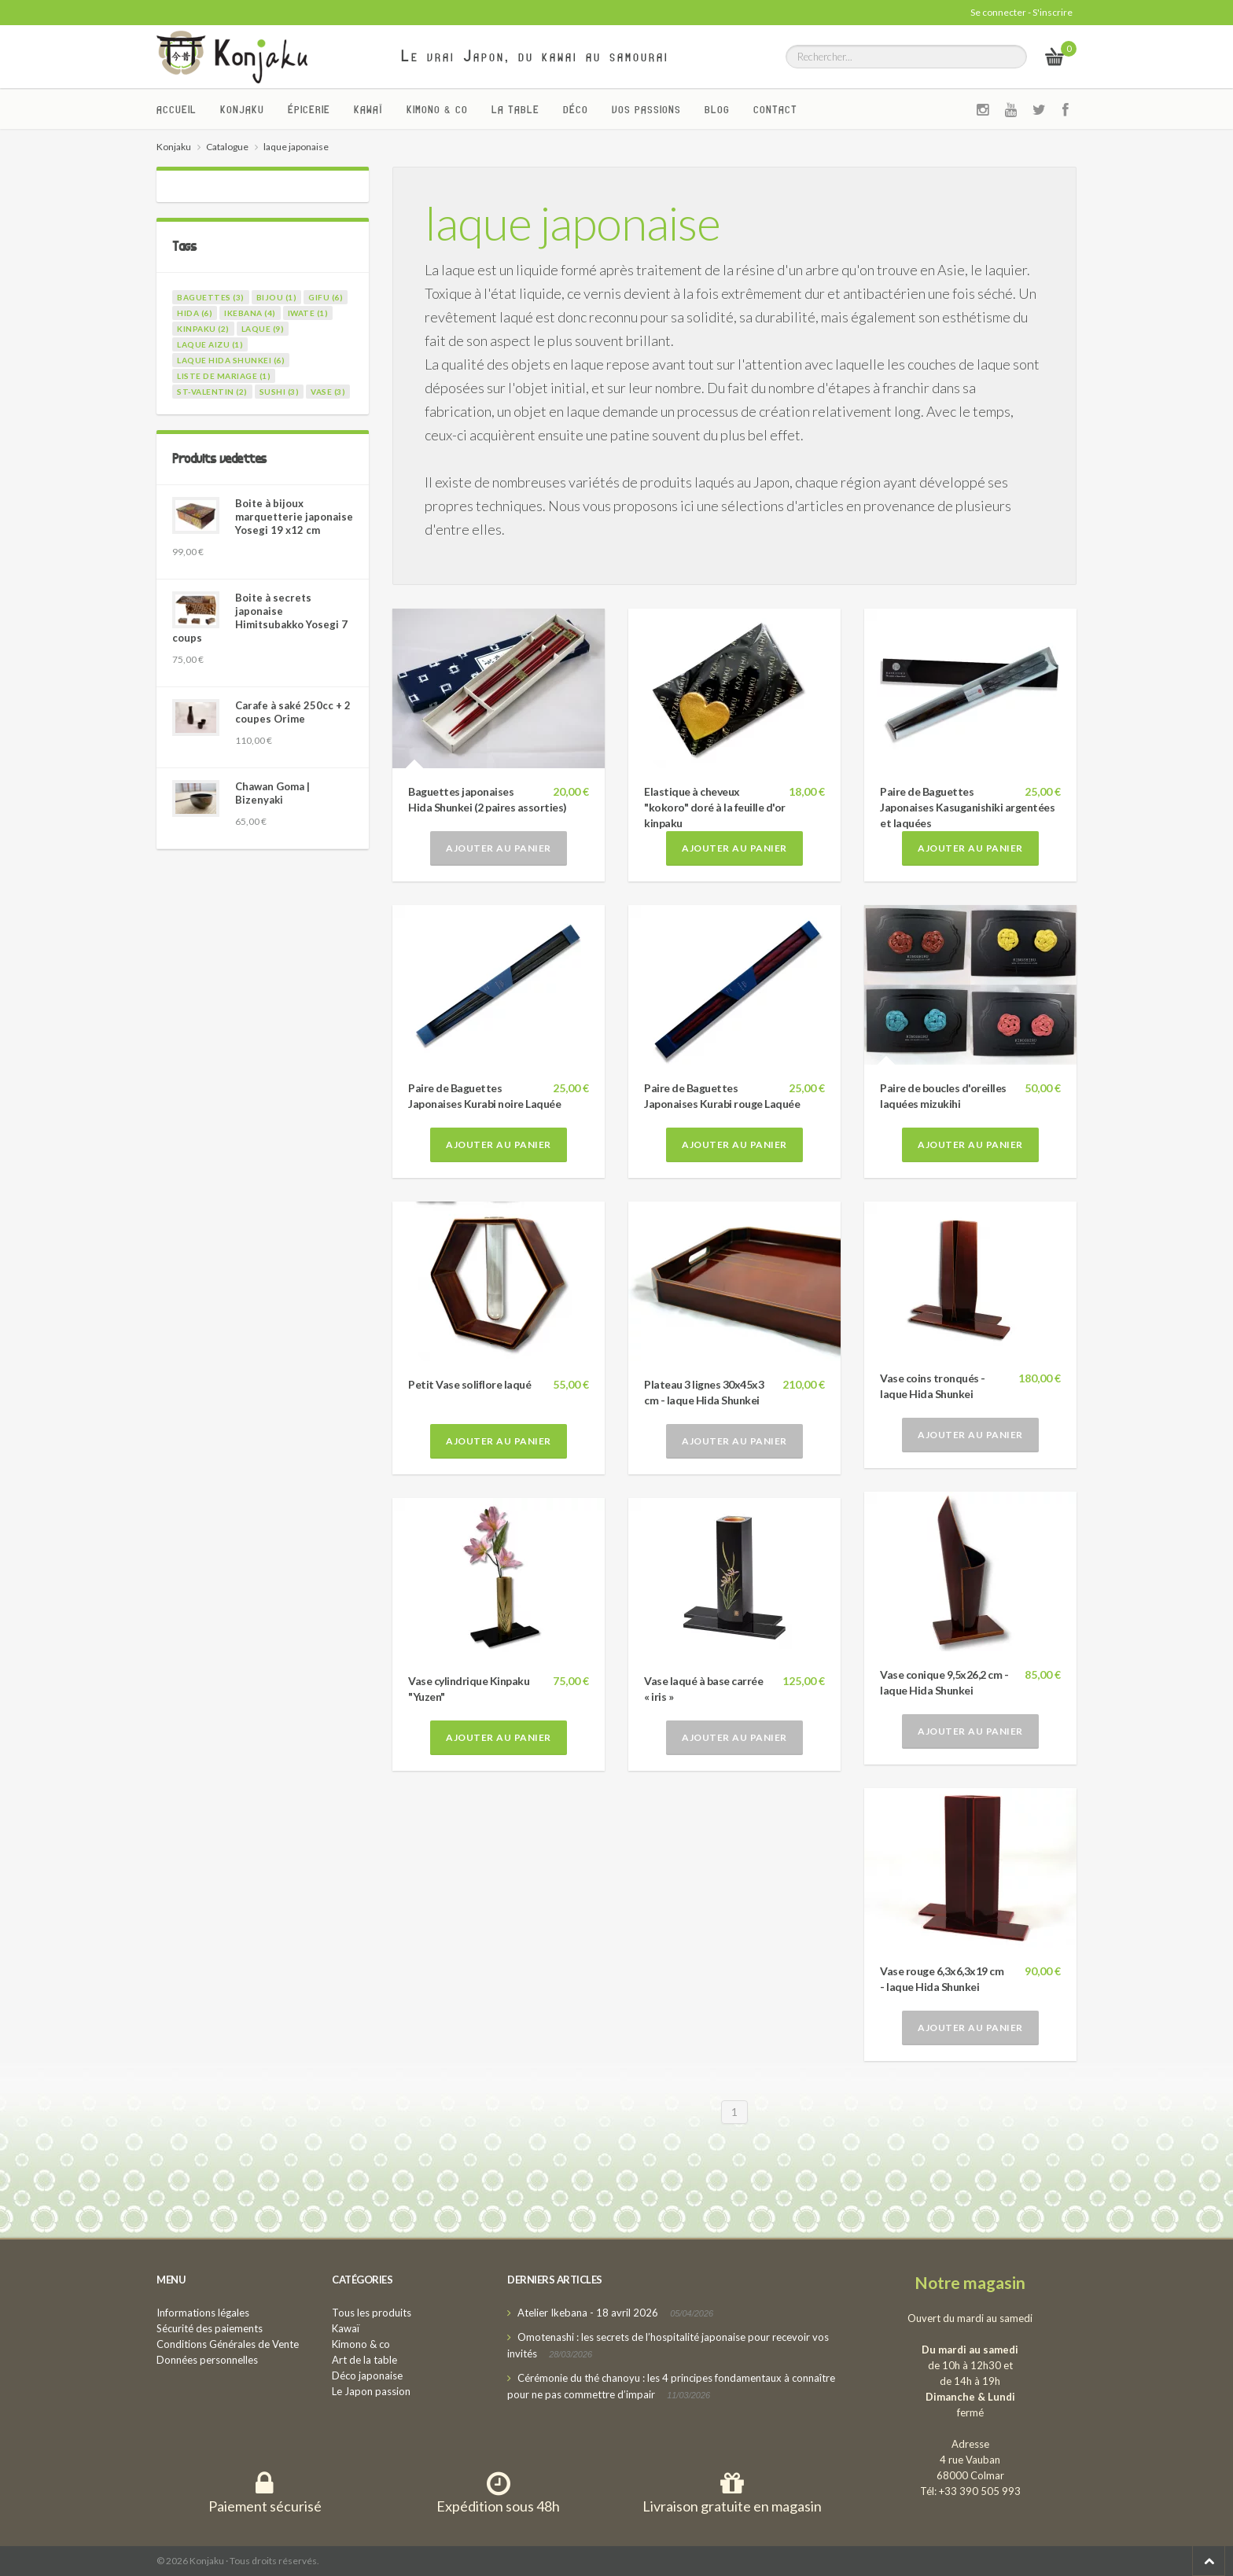 The height and width of the screenshot is (2576, 1233). Describe the element at coordinates (227, 2344) in the screenshot. I see `Conditions Générales de Vente` at that location.